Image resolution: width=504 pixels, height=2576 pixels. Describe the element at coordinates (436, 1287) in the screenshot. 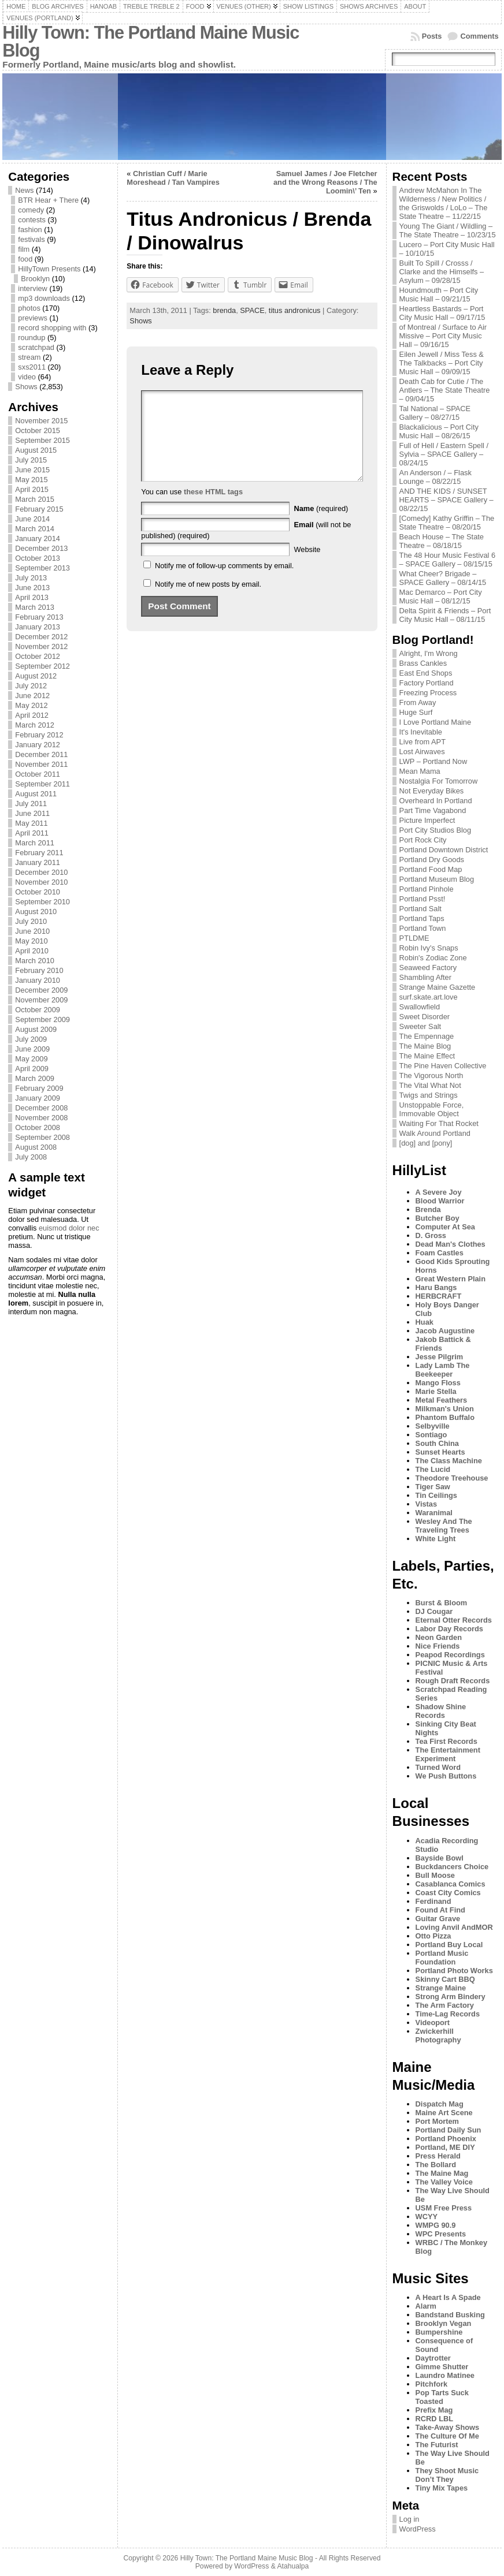

I see `Haru Bangs` at that location.